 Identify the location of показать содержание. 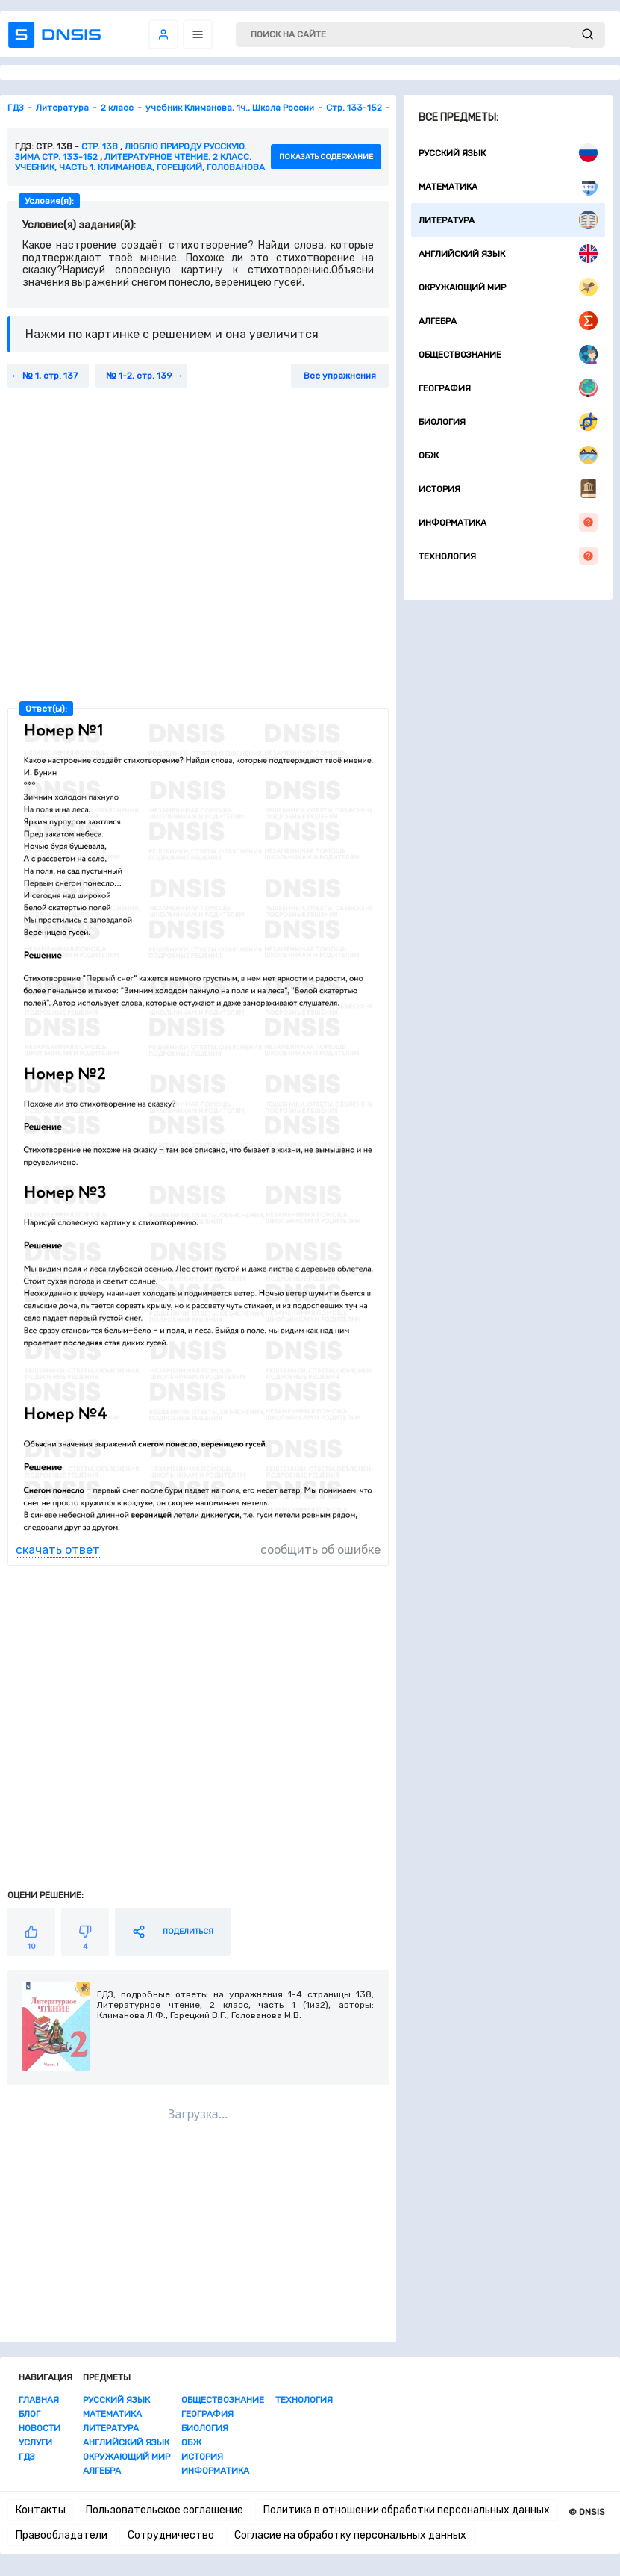
(326, 156).